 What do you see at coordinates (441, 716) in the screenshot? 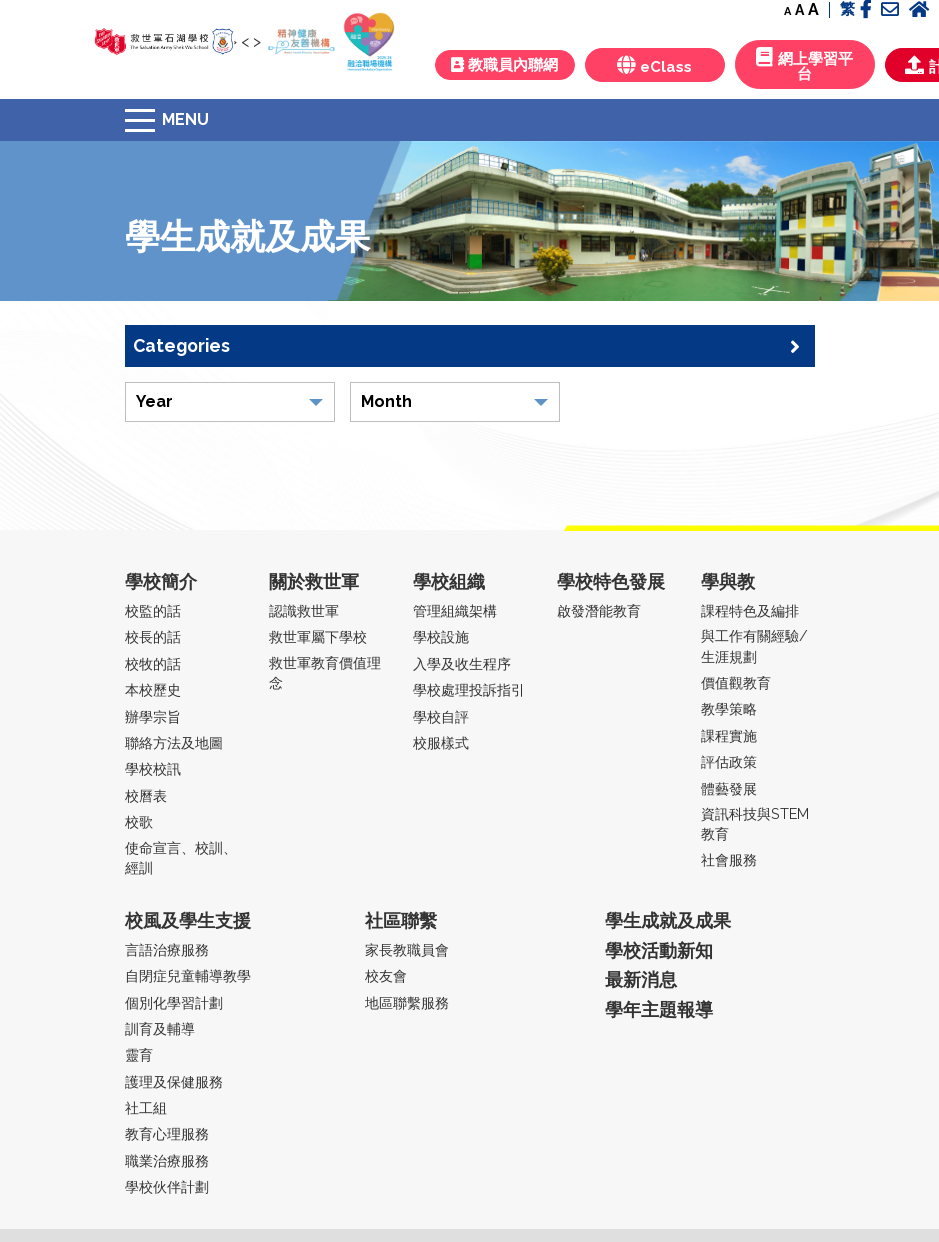
I see `學校自評` at bounding box center [441, 716].